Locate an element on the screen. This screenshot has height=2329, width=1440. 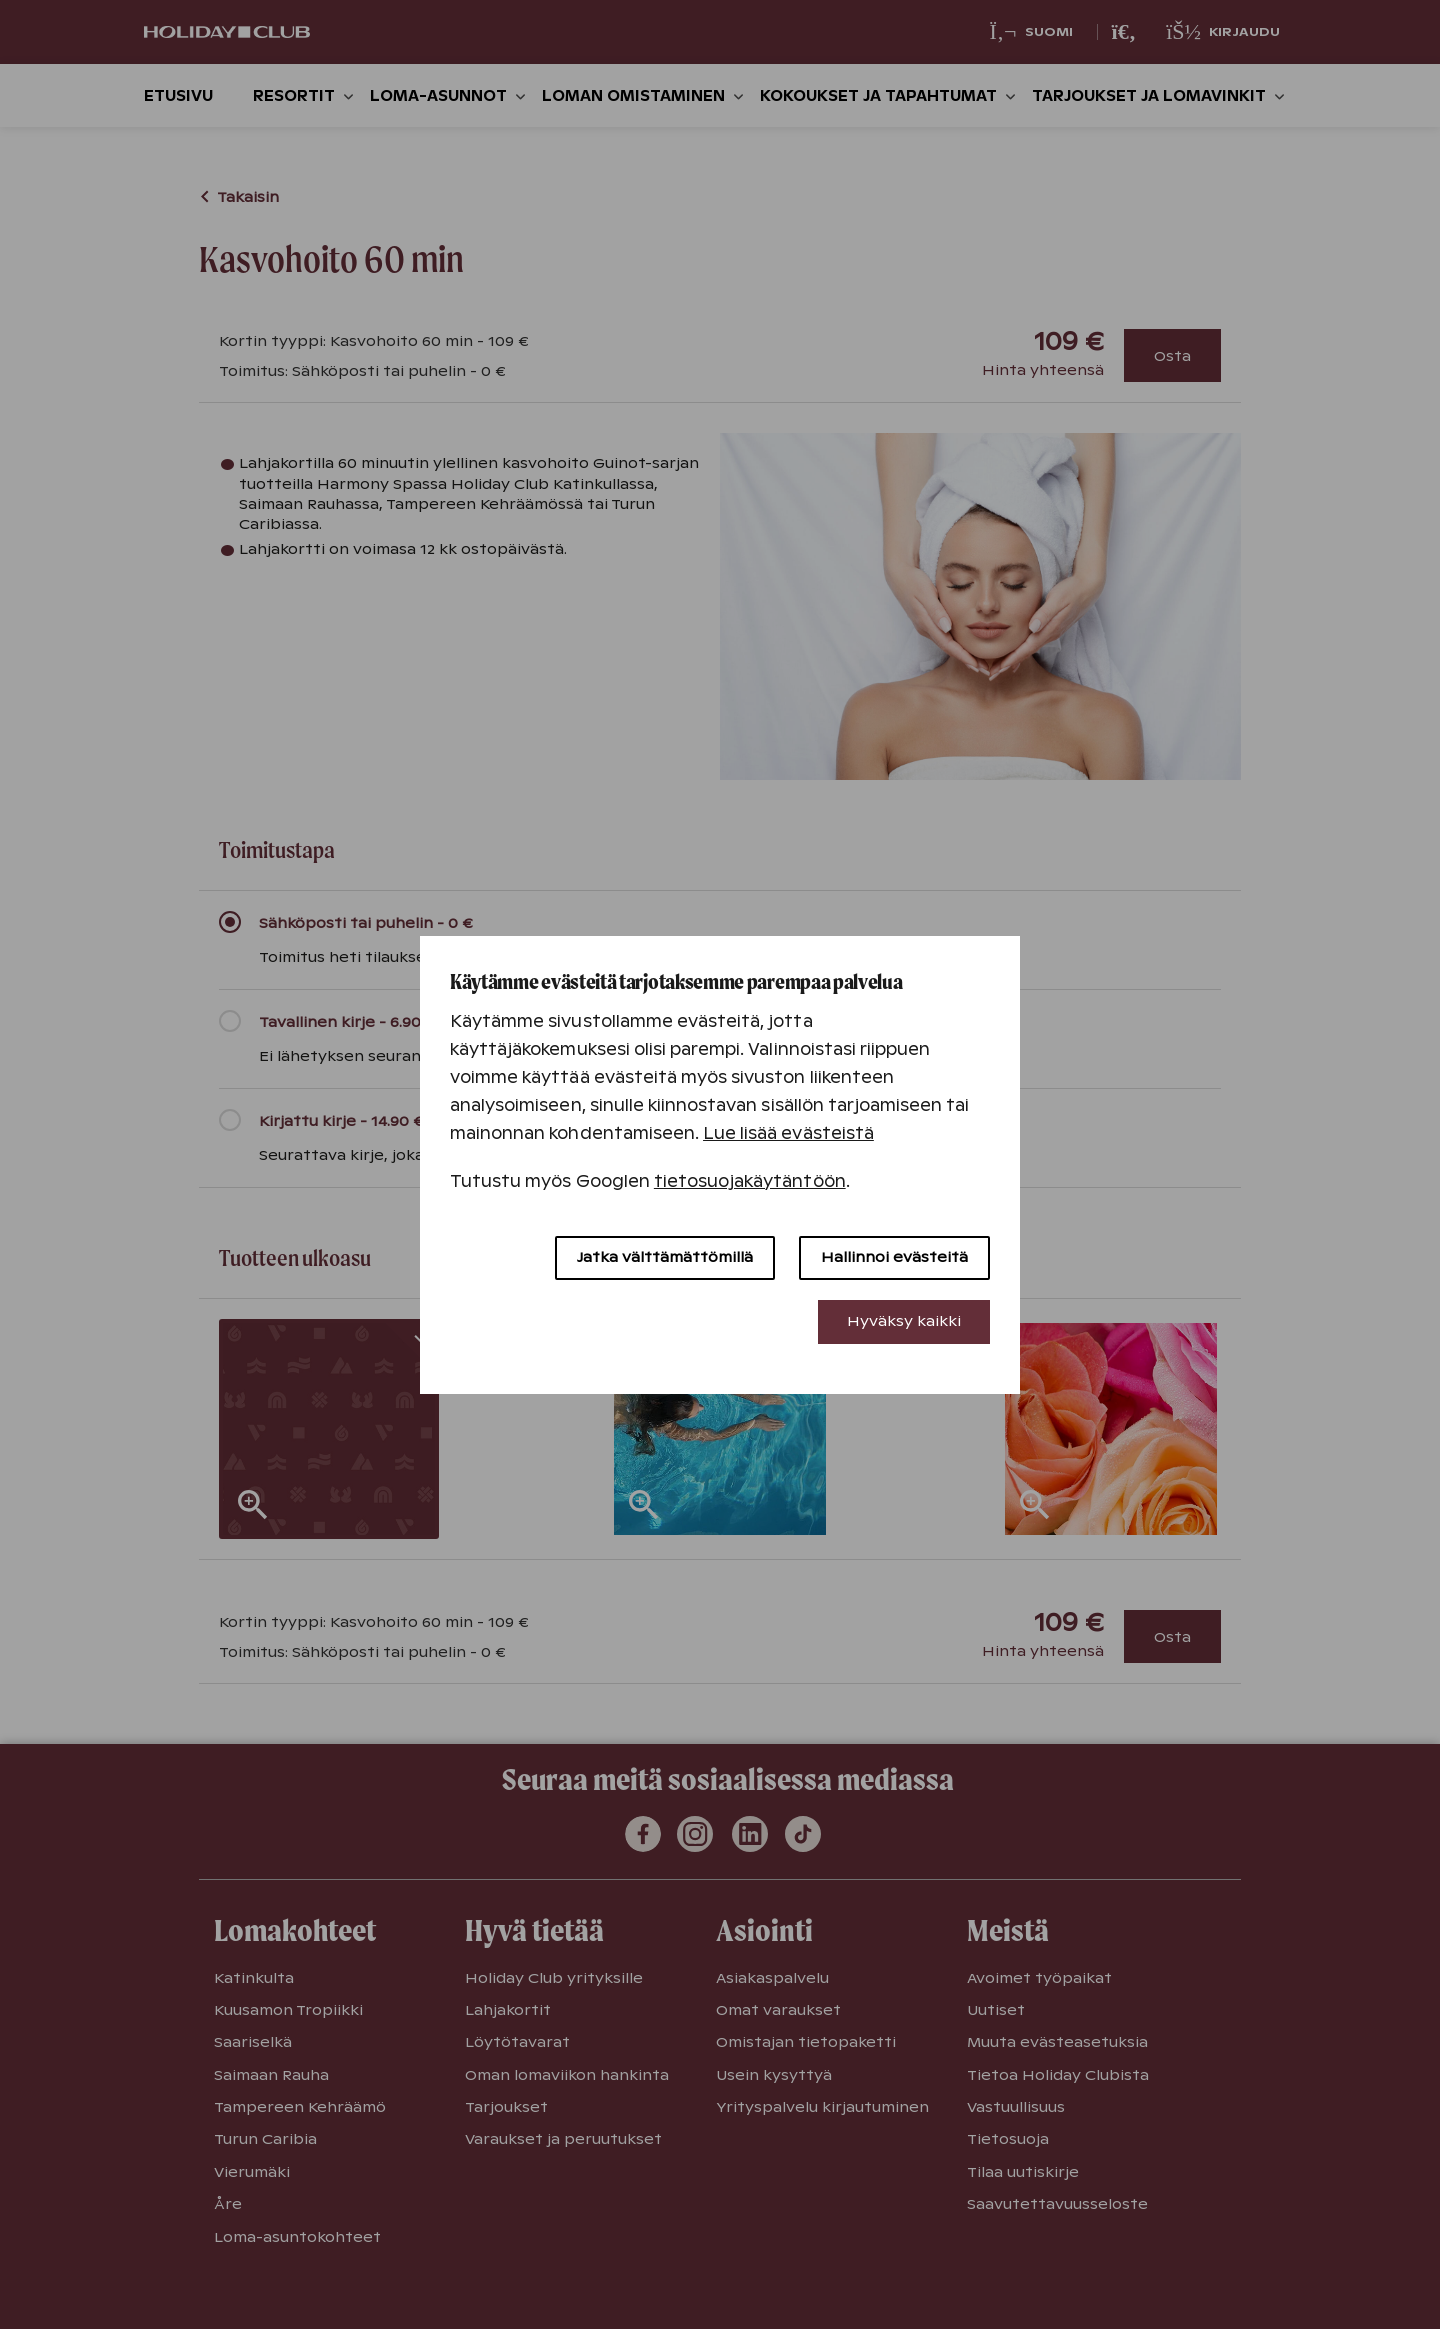
Hallinnoi evästeitä is located at coordinates (894, 1257).